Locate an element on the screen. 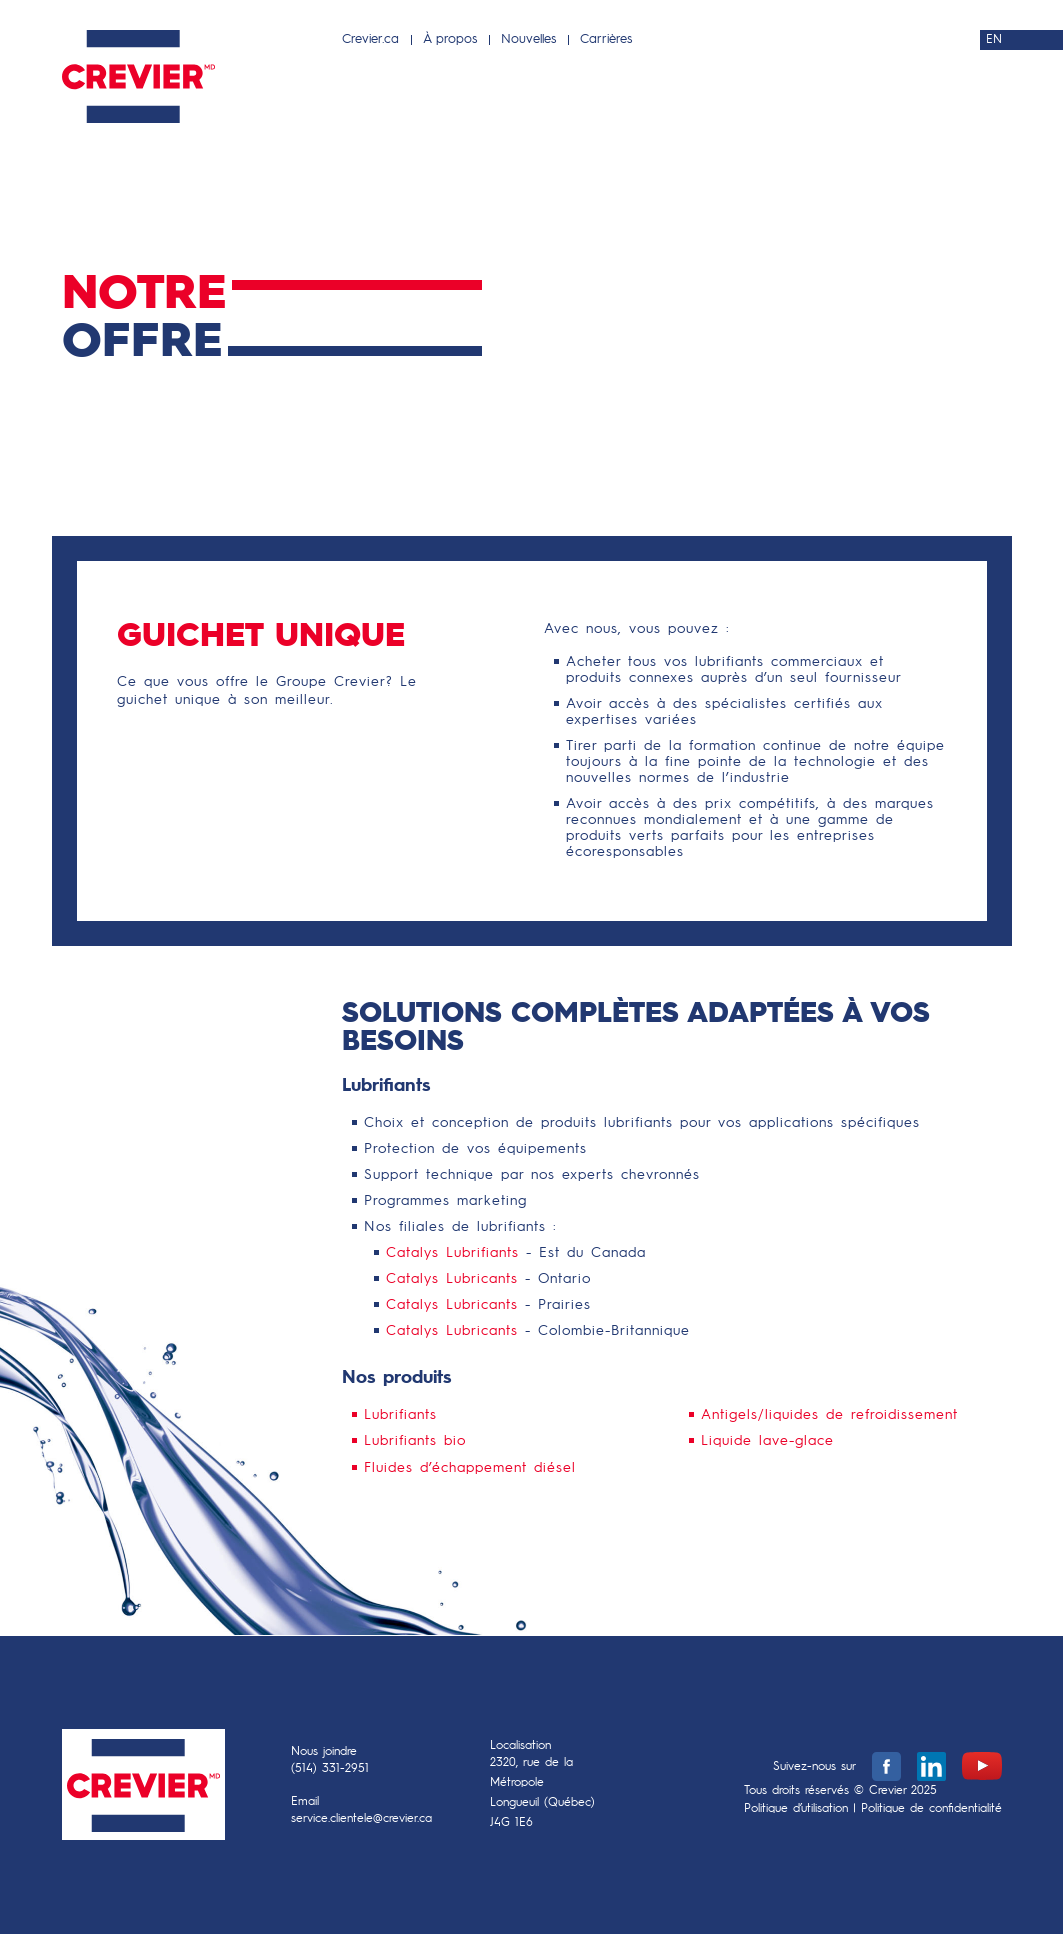 This screenshot has width=1063, height=1934. Catalys Lubricants is located at coordinates (452, 1279).